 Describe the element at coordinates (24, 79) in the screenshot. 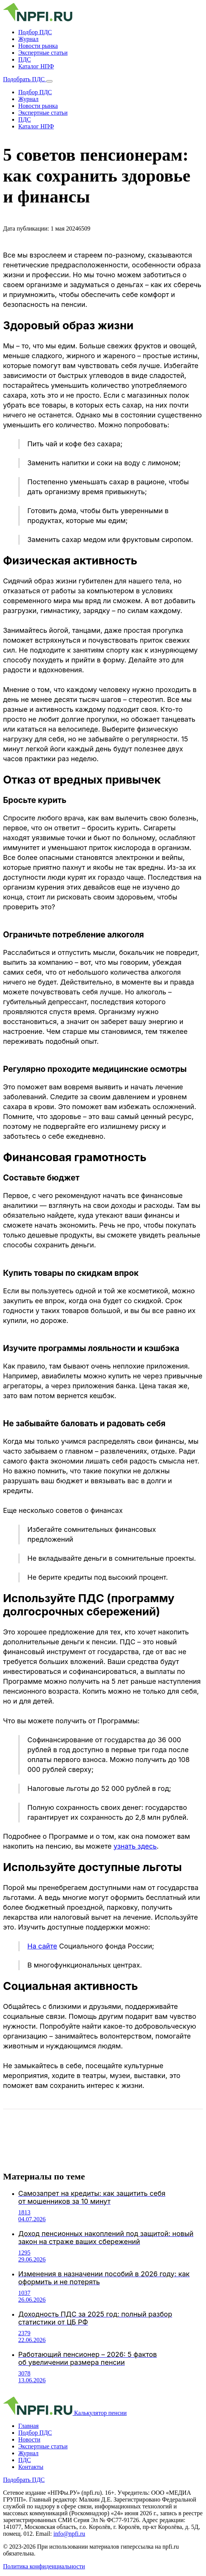

I see `Подобрать ПДС` at that location.